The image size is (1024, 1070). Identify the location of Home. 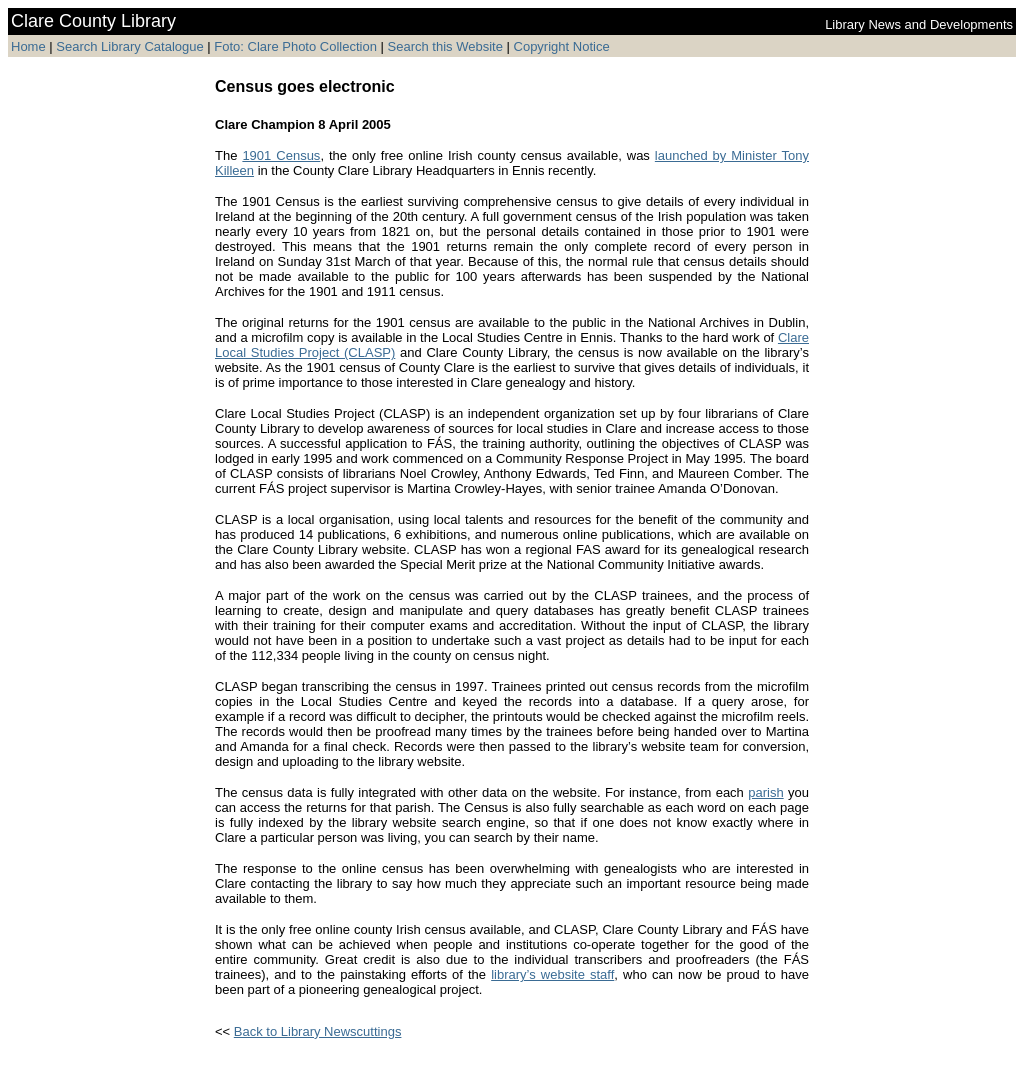
(28, 46).